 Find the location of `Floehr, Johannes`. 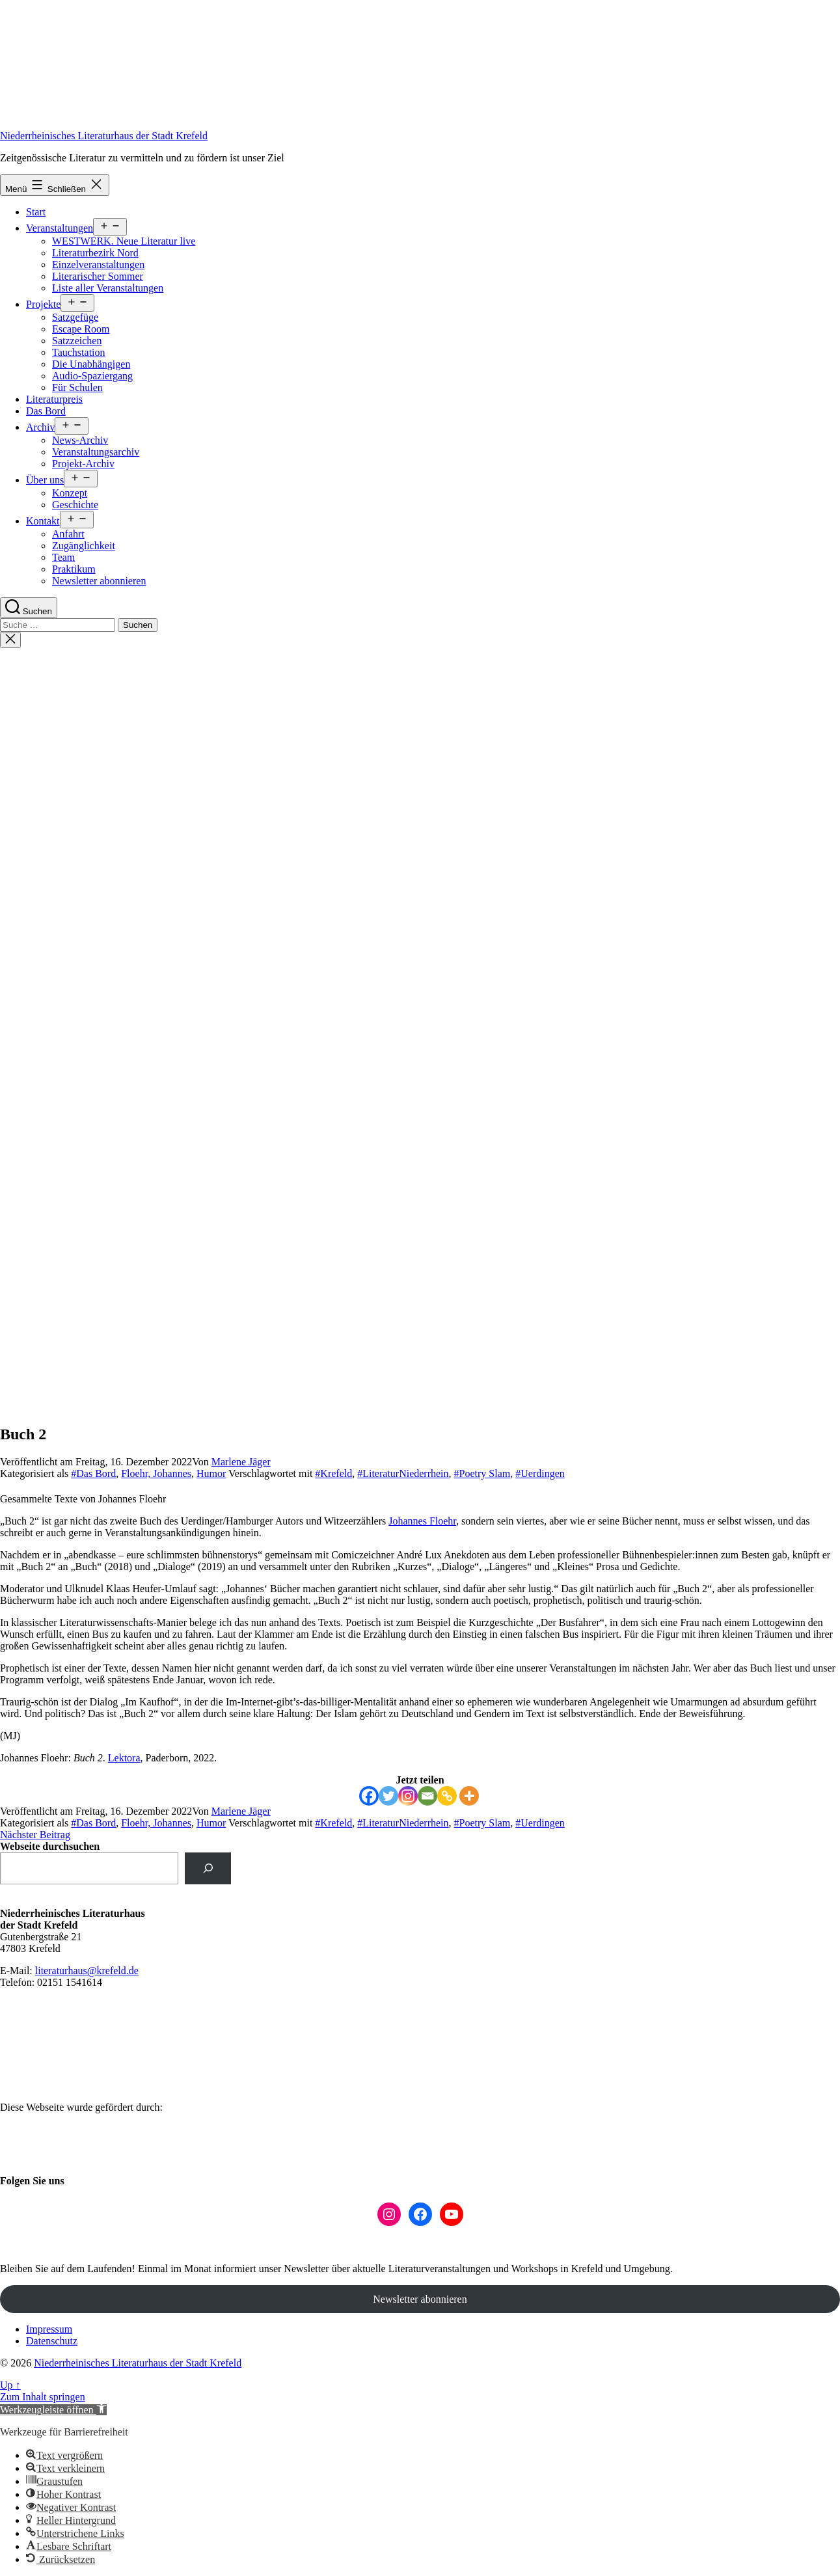

Floehr, Johannes is located at coordinates (156, 1473).